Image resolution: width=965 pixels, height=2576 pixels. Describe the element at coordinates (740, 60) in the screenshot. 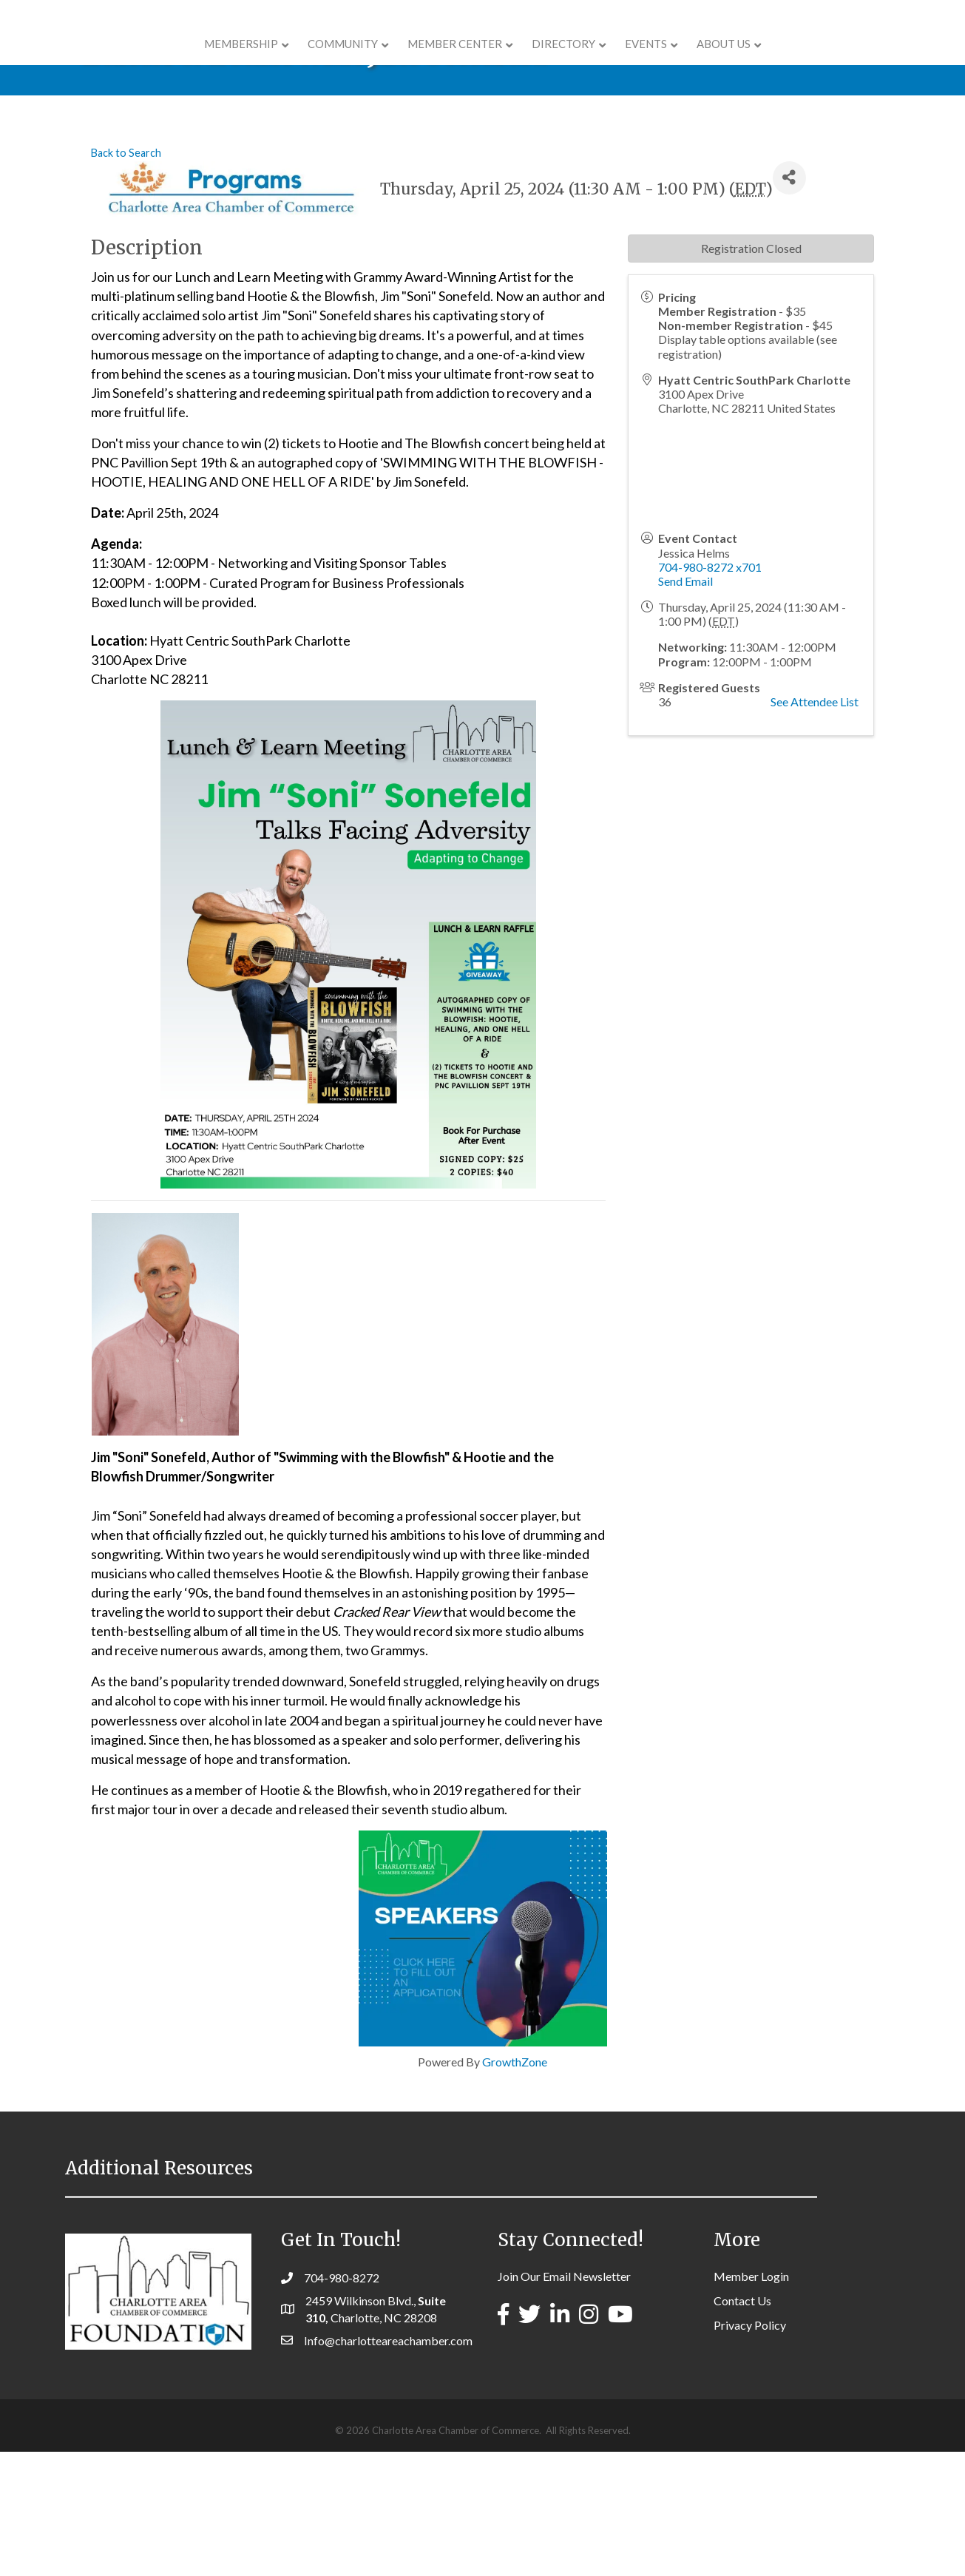

I see `Events` at that location.